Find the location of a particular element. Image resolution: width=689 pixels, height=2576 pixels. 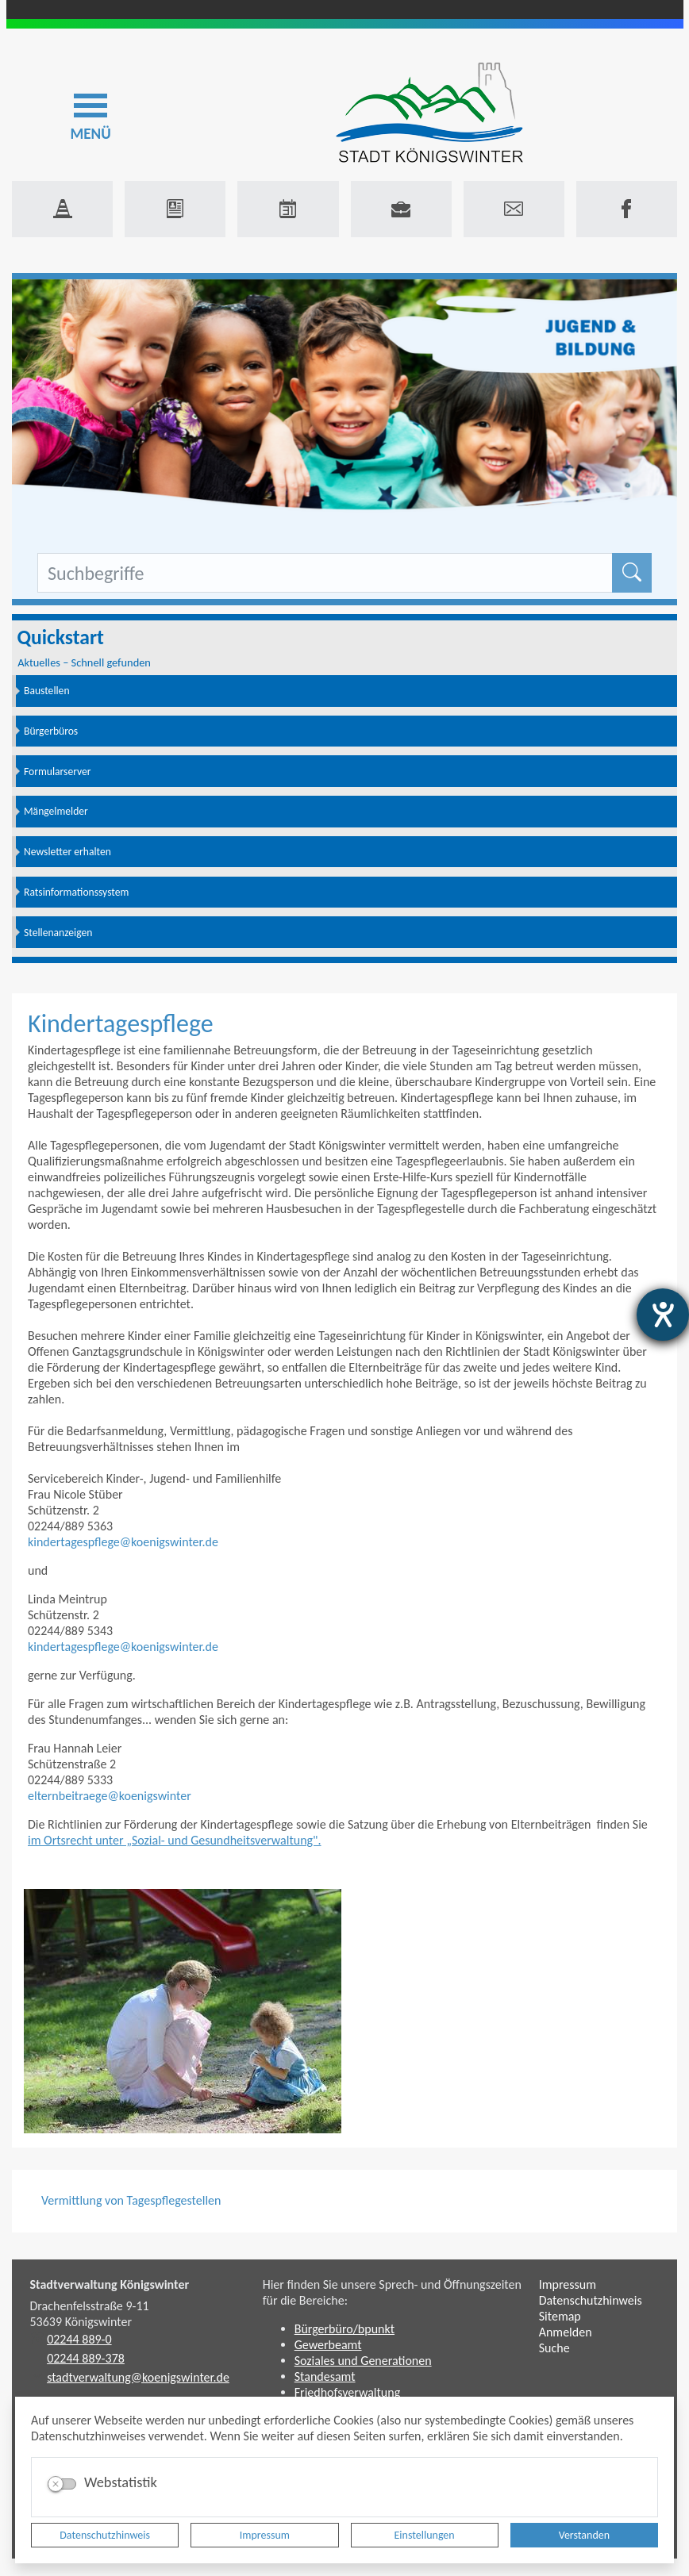

Datenschutzhinweis is located at coordinates (105, 2535).